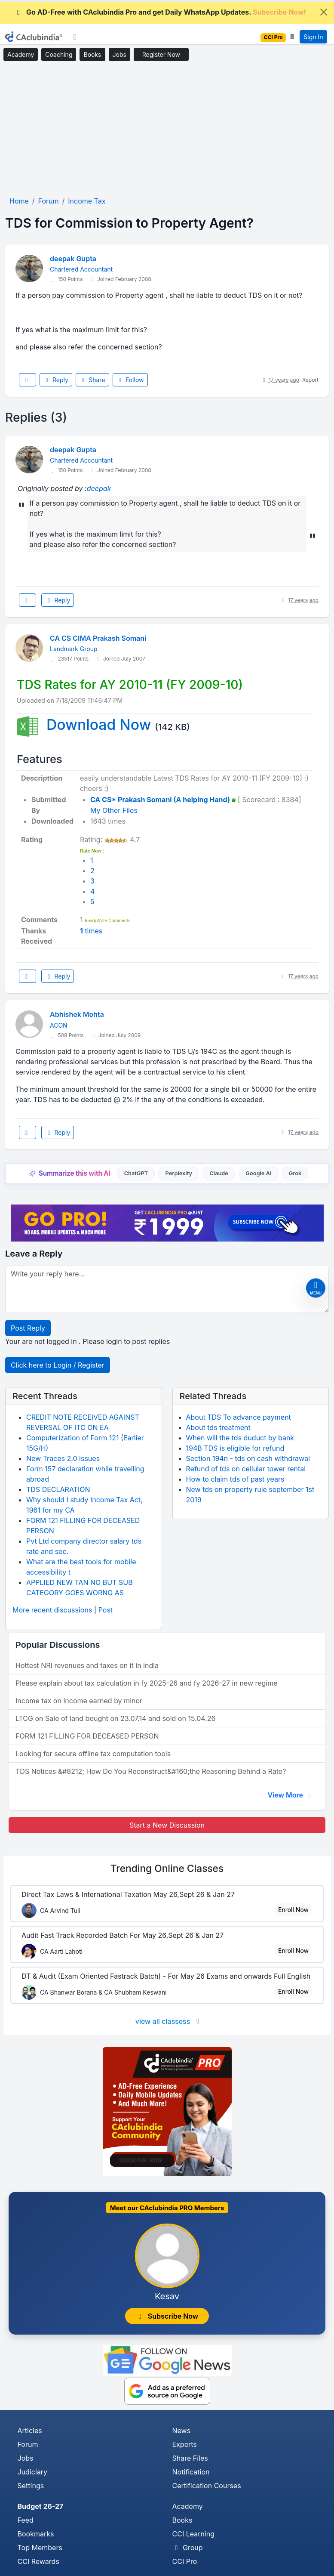  Describe the element at coordinates (136, 1173) in the screenshot. I see `ChatGPT` at that location.